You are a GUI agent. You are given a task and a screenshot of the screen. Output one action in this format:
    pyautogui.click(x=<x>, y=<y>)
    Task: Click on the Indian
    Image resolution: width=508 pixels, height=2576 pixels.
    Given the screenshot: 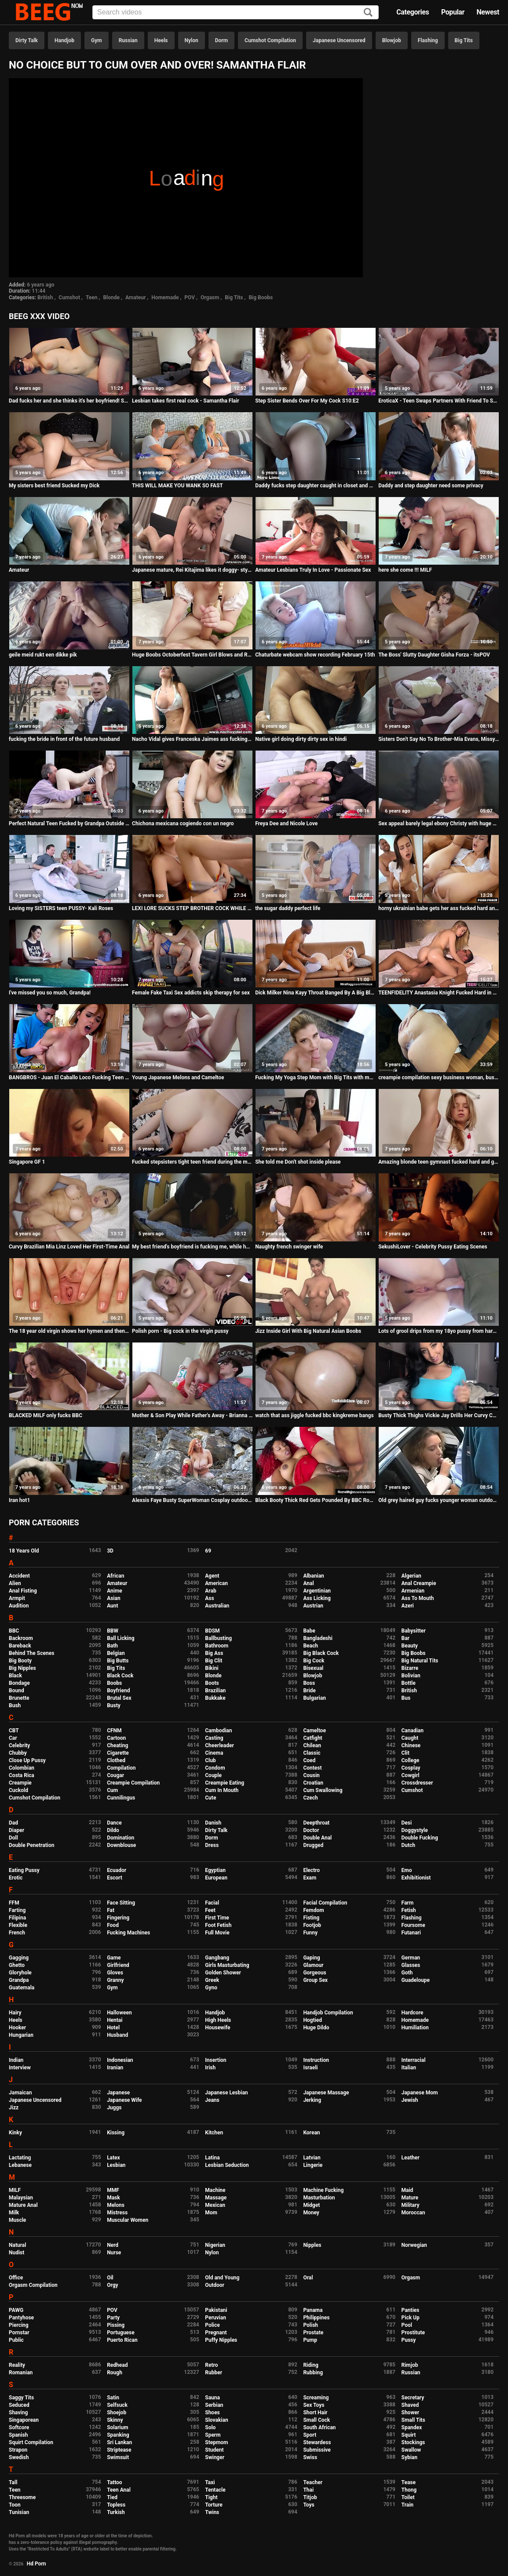 What is the action you would take?
    pyautogui.click(x=16, y=2060)
    